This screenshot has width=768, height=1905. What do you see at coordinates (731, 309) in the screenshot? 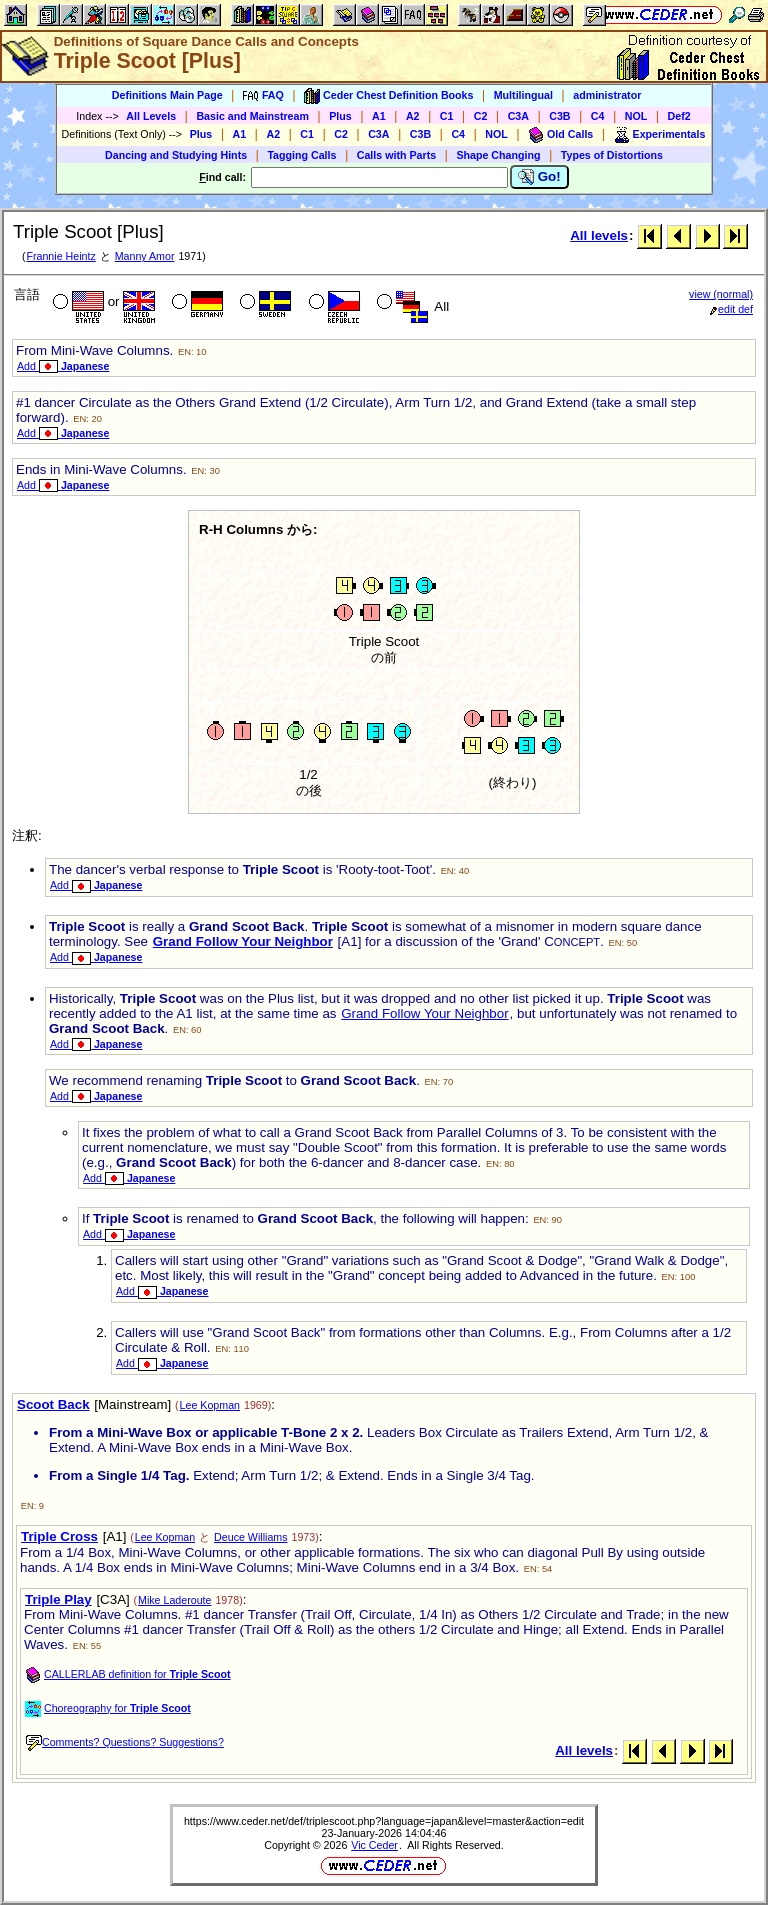
I see `edit def` at bounding box center [731, 309].